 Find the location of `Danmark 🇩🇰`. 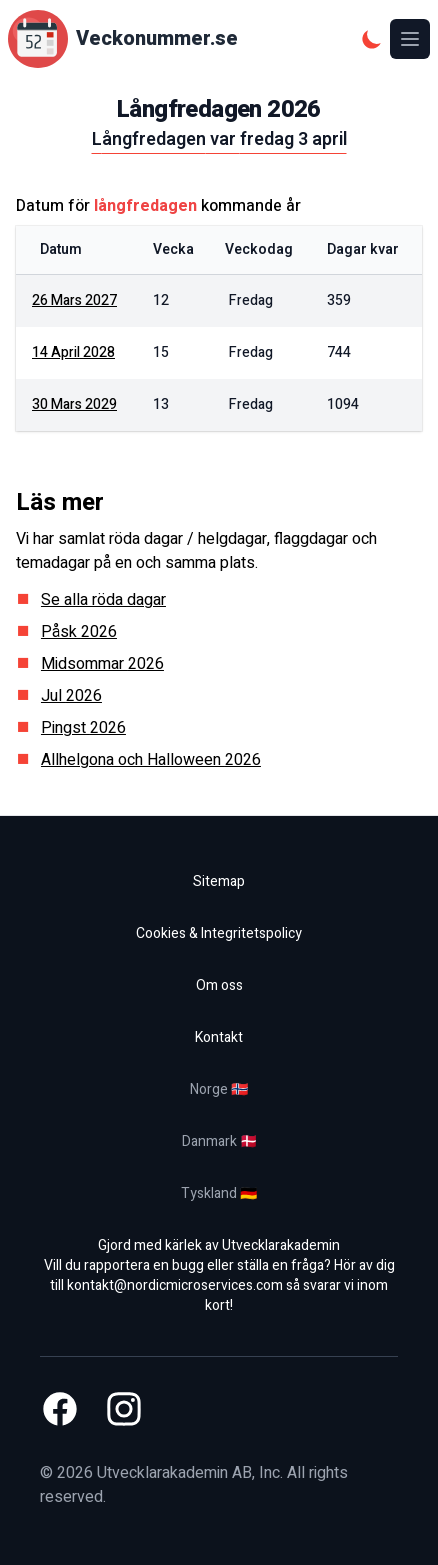

Danmark 🇩🇰 is located at coordinates (219, 1141).